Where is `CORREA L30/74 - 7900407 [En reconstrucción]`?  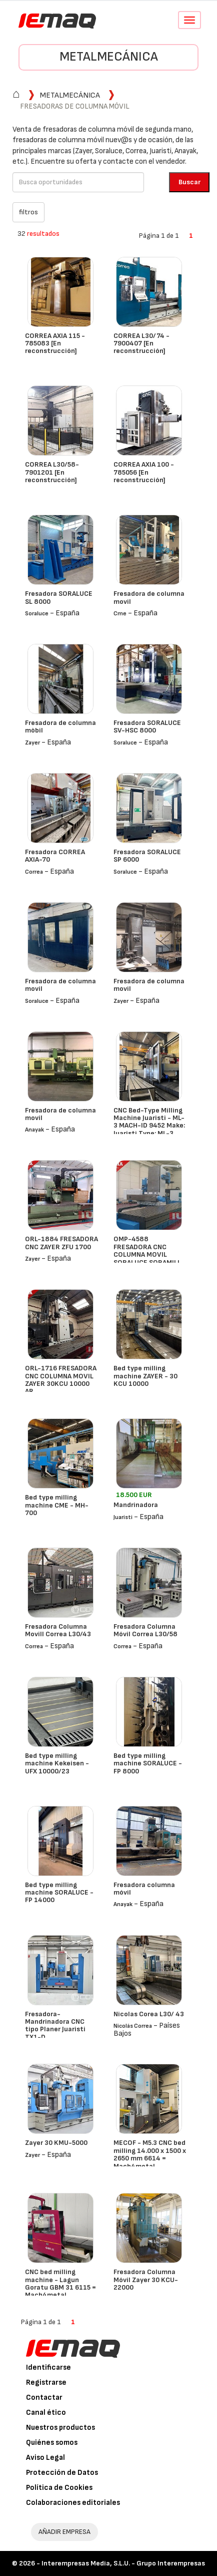 CORREA L30/74 - 7900407 [En reconstrucción] is located at coordinates (142, 343).